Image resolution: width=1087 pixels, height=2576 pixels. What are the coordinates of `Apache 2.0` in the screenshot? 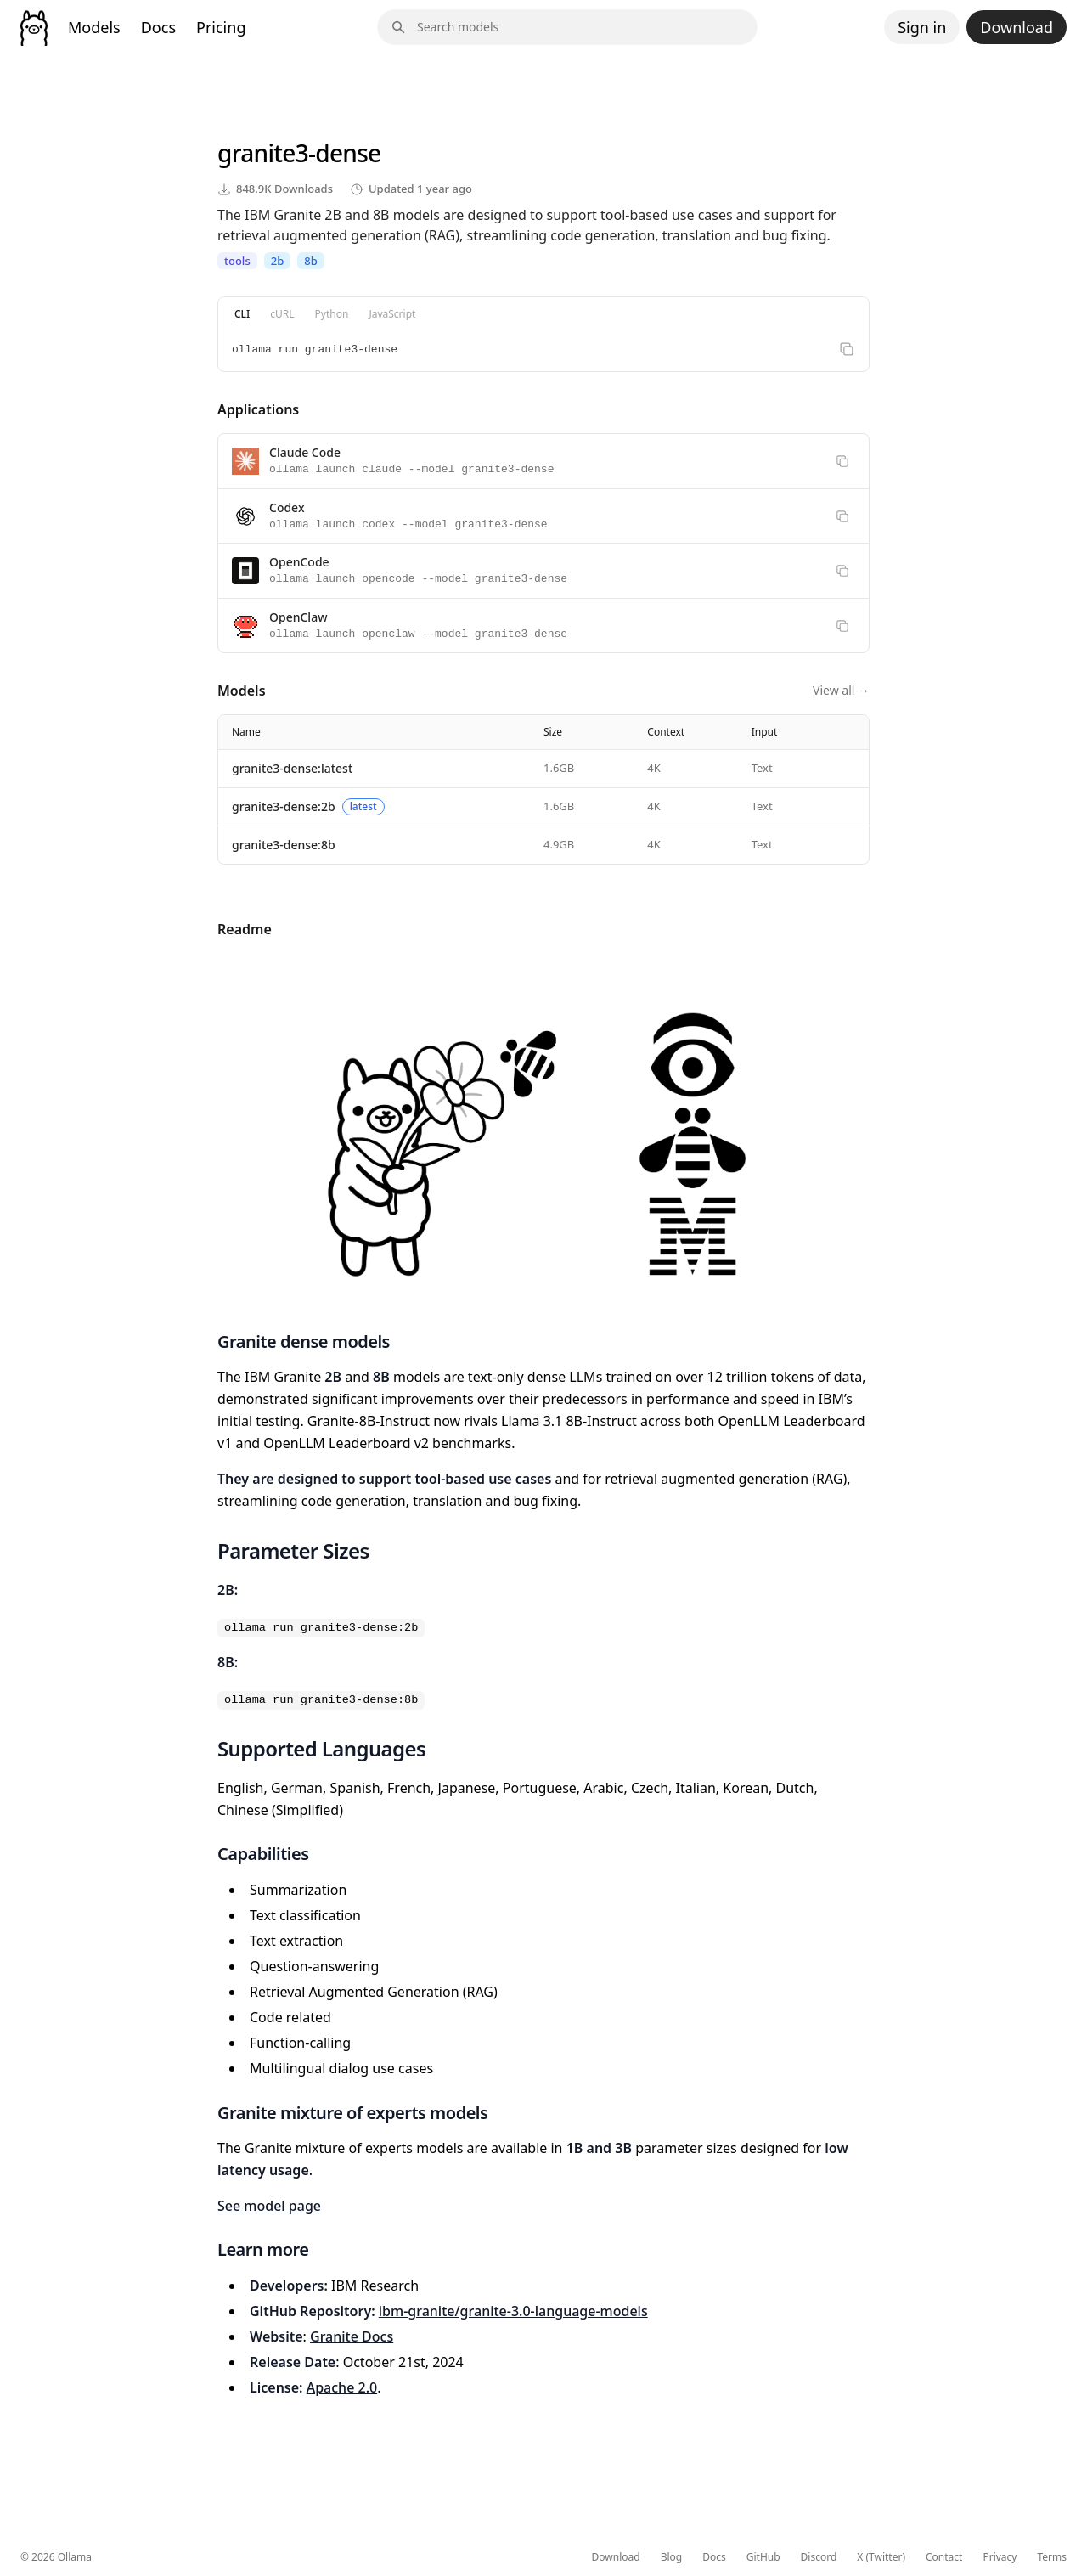 It's located at (342, 2387).